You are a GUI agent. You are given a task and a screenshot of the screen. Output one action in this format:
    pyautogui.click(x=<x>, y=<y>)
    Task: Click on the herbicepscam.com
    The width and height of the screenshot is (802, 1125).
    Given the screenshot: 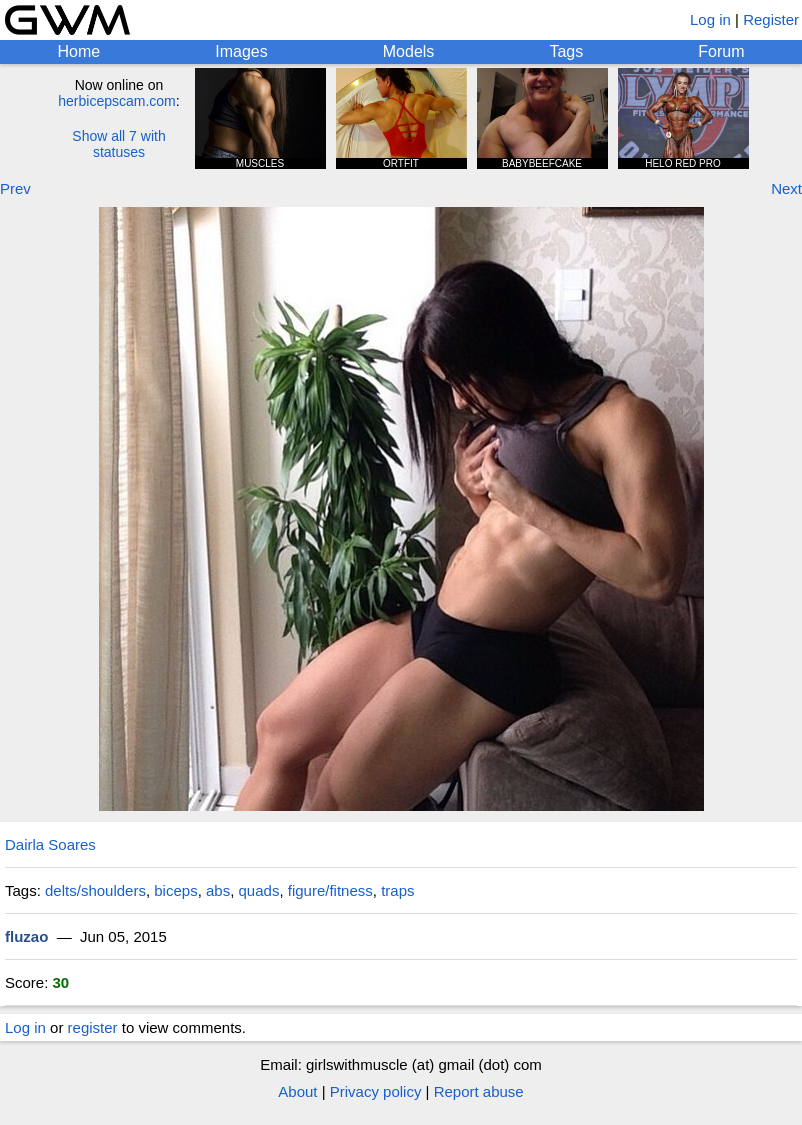 What is the action you would take?
    pyautogui.click(x=117, y=101)
    